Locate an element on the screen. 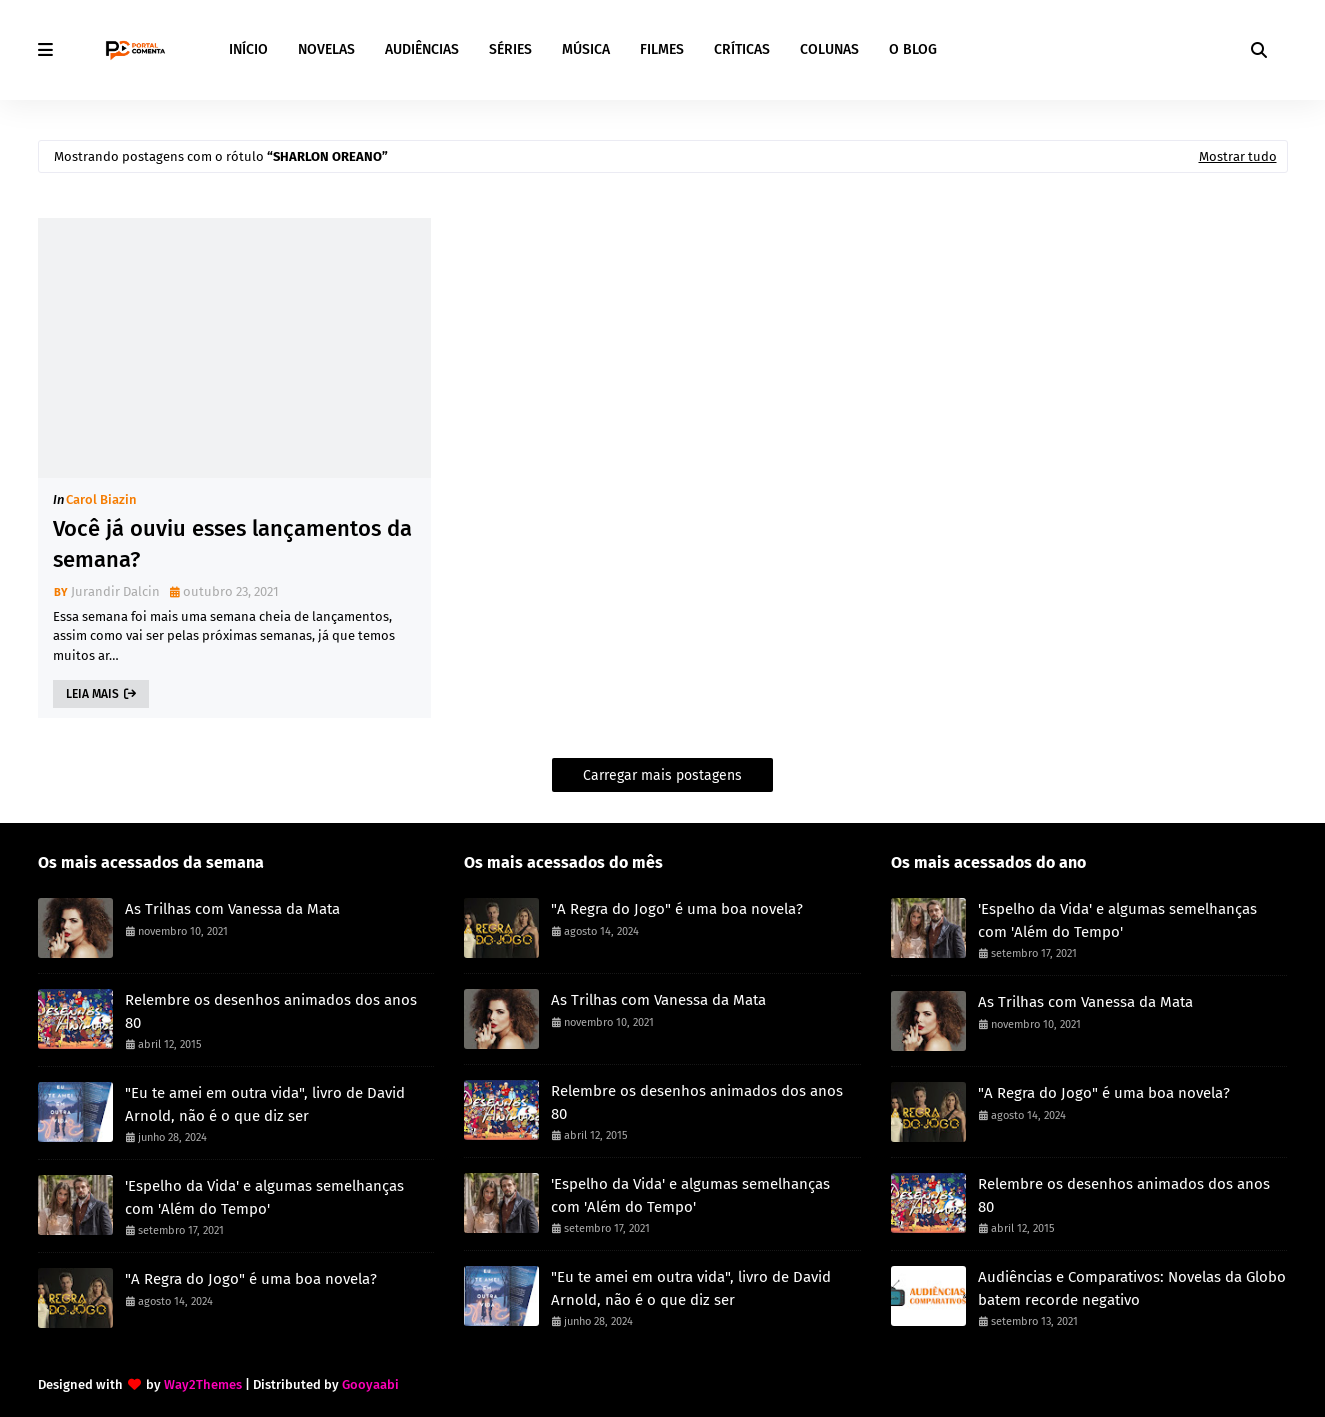 This screenshot has height=1417, width=1325. NOVELAS [menuitem] is located at coordinates (326, 49).